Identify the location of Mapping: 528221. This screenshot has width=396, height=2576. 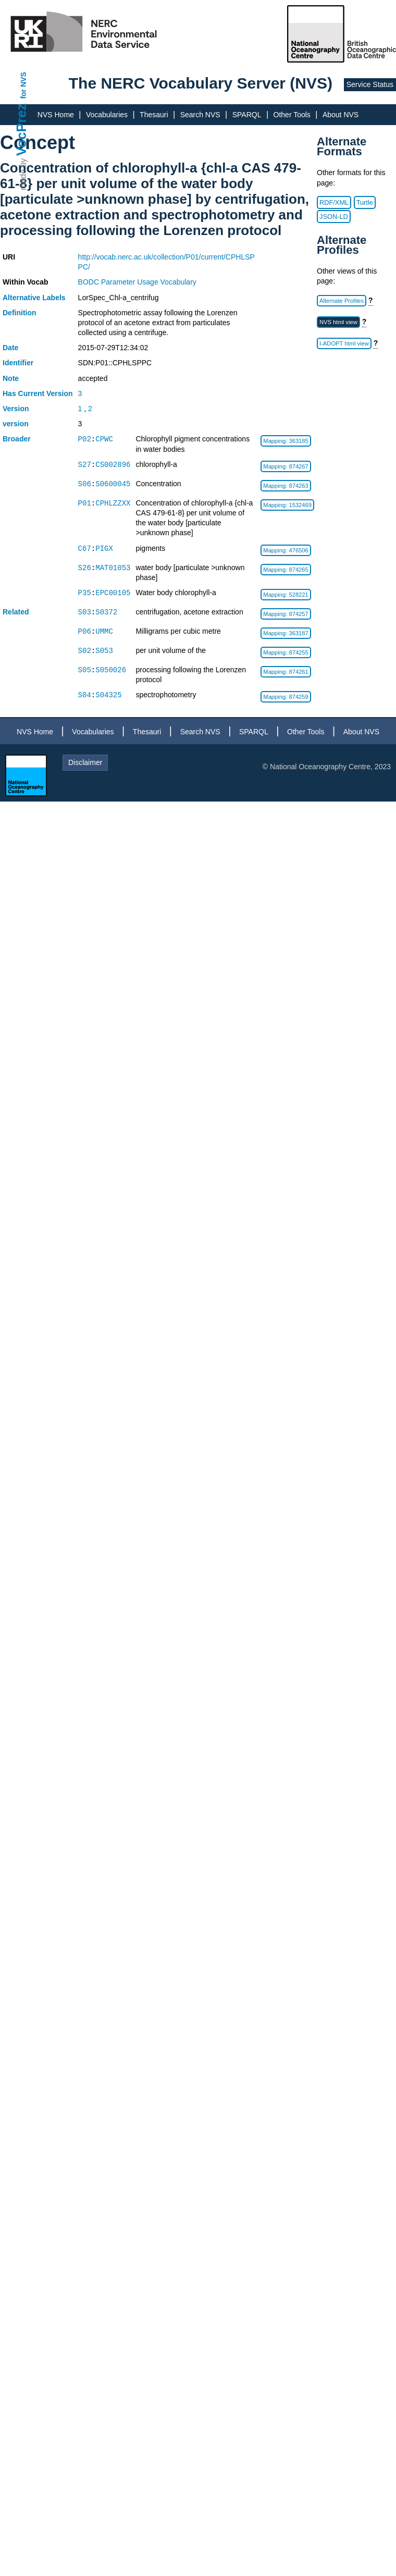
(285, 594).